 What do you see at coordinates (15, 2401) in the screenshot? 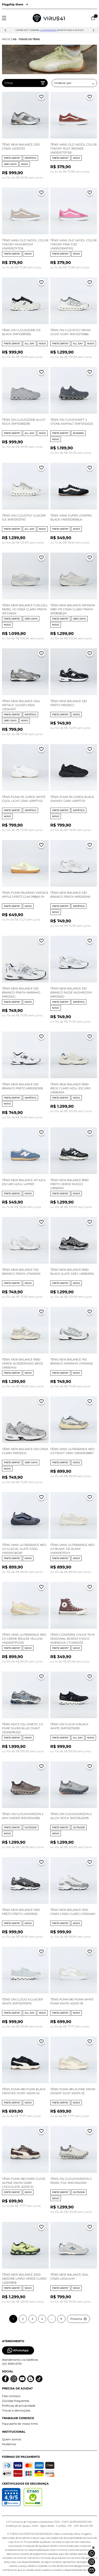
I see `Dúvidas frequentes` at bounding box center [15, 2401].